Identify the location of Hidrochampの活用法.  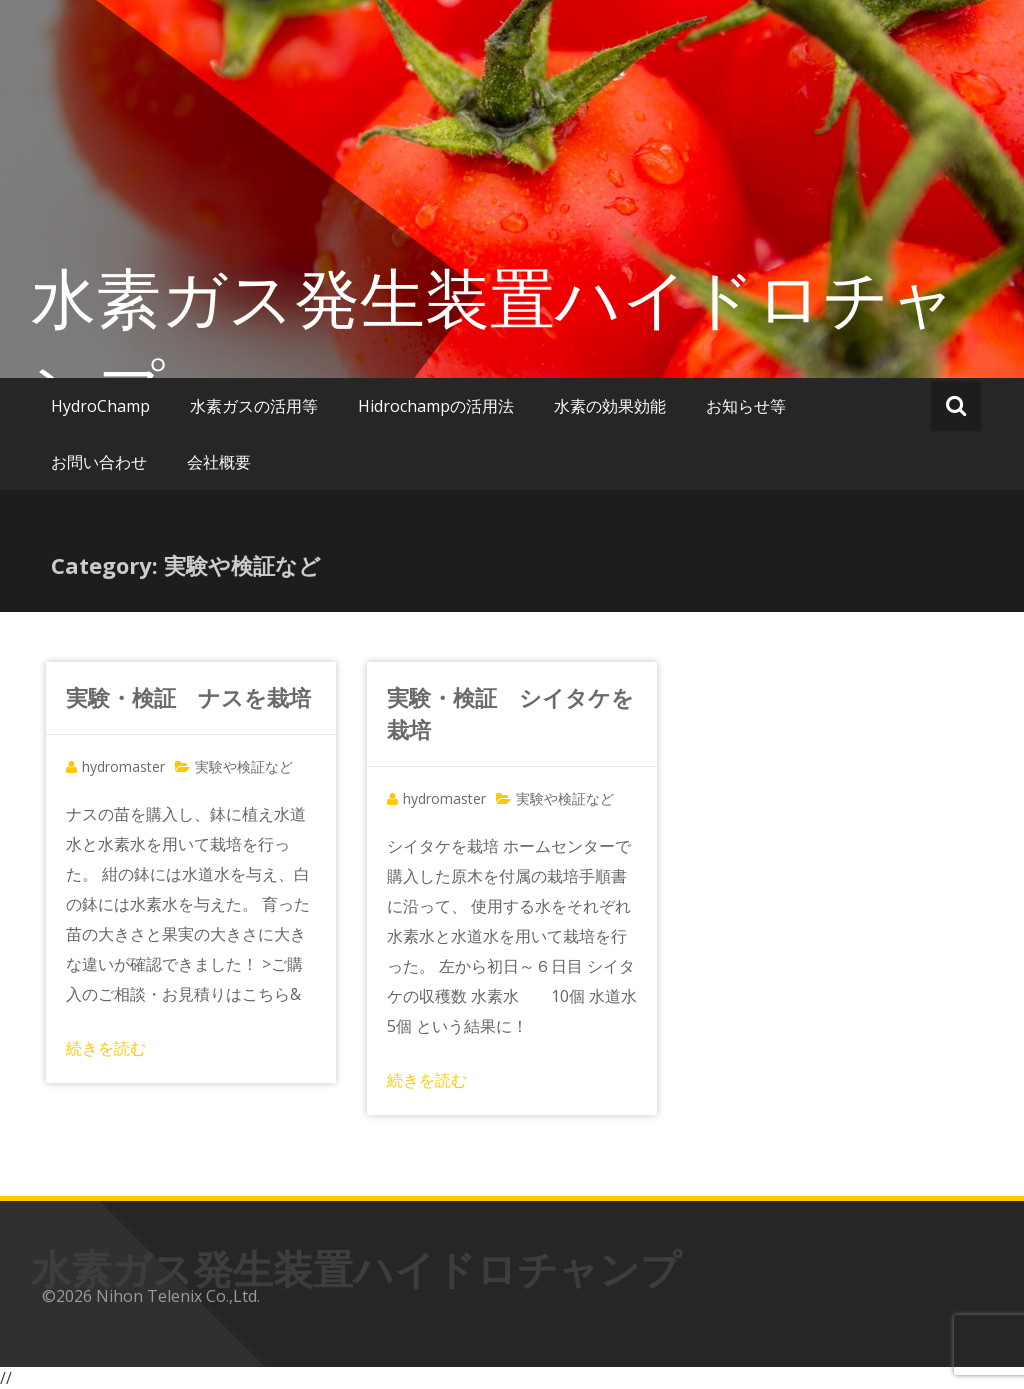
(436, 406).